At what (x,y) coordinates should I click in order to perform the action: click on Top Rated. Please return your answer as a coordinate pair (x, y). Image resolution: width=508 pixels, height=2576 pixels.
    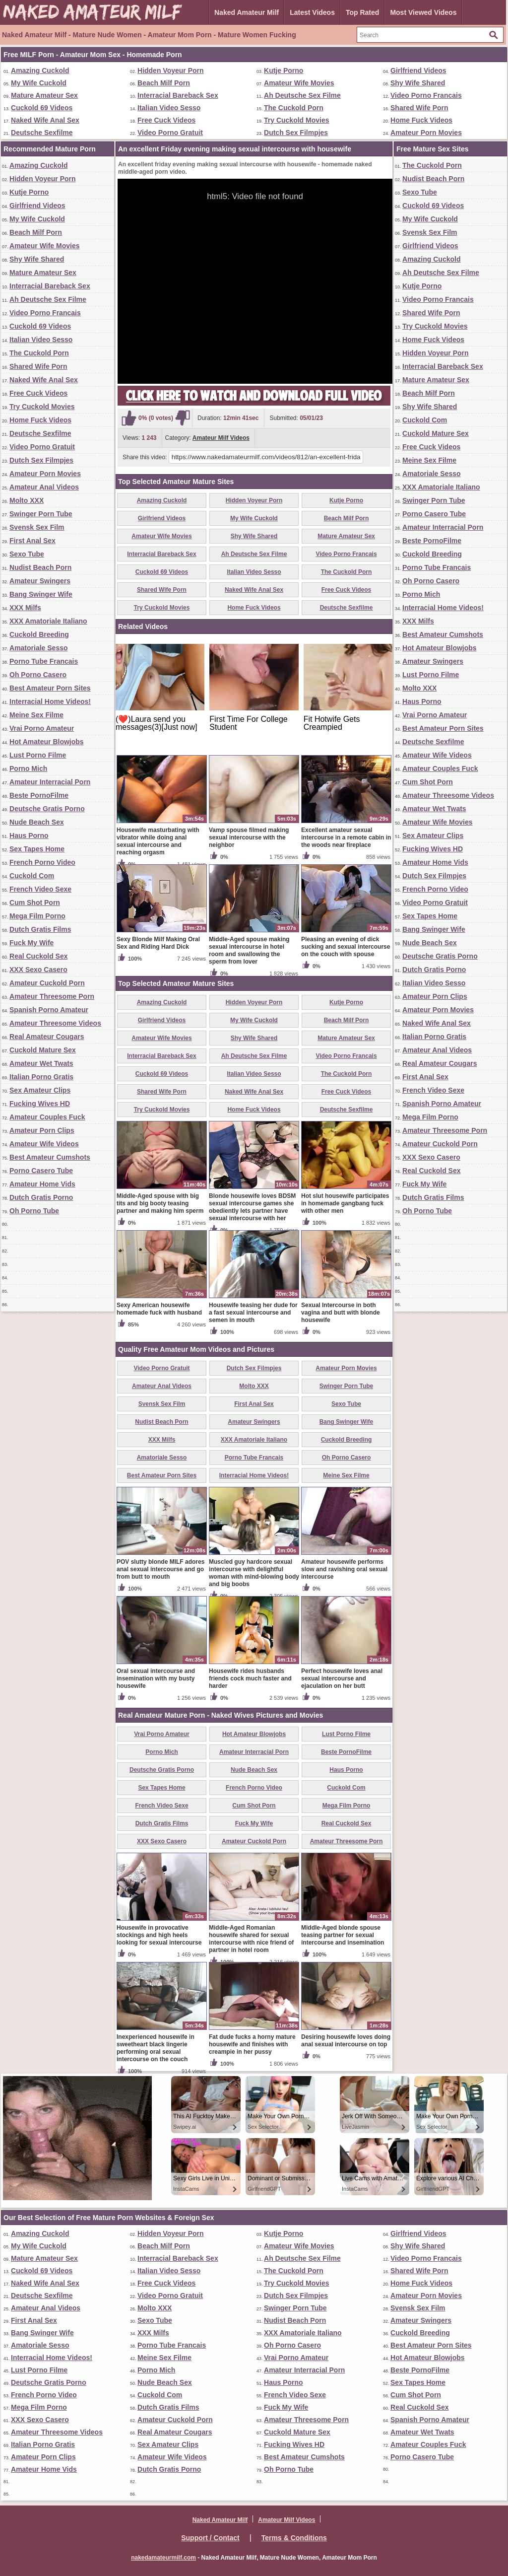
    Looking at the image, I should click on (362, 12).